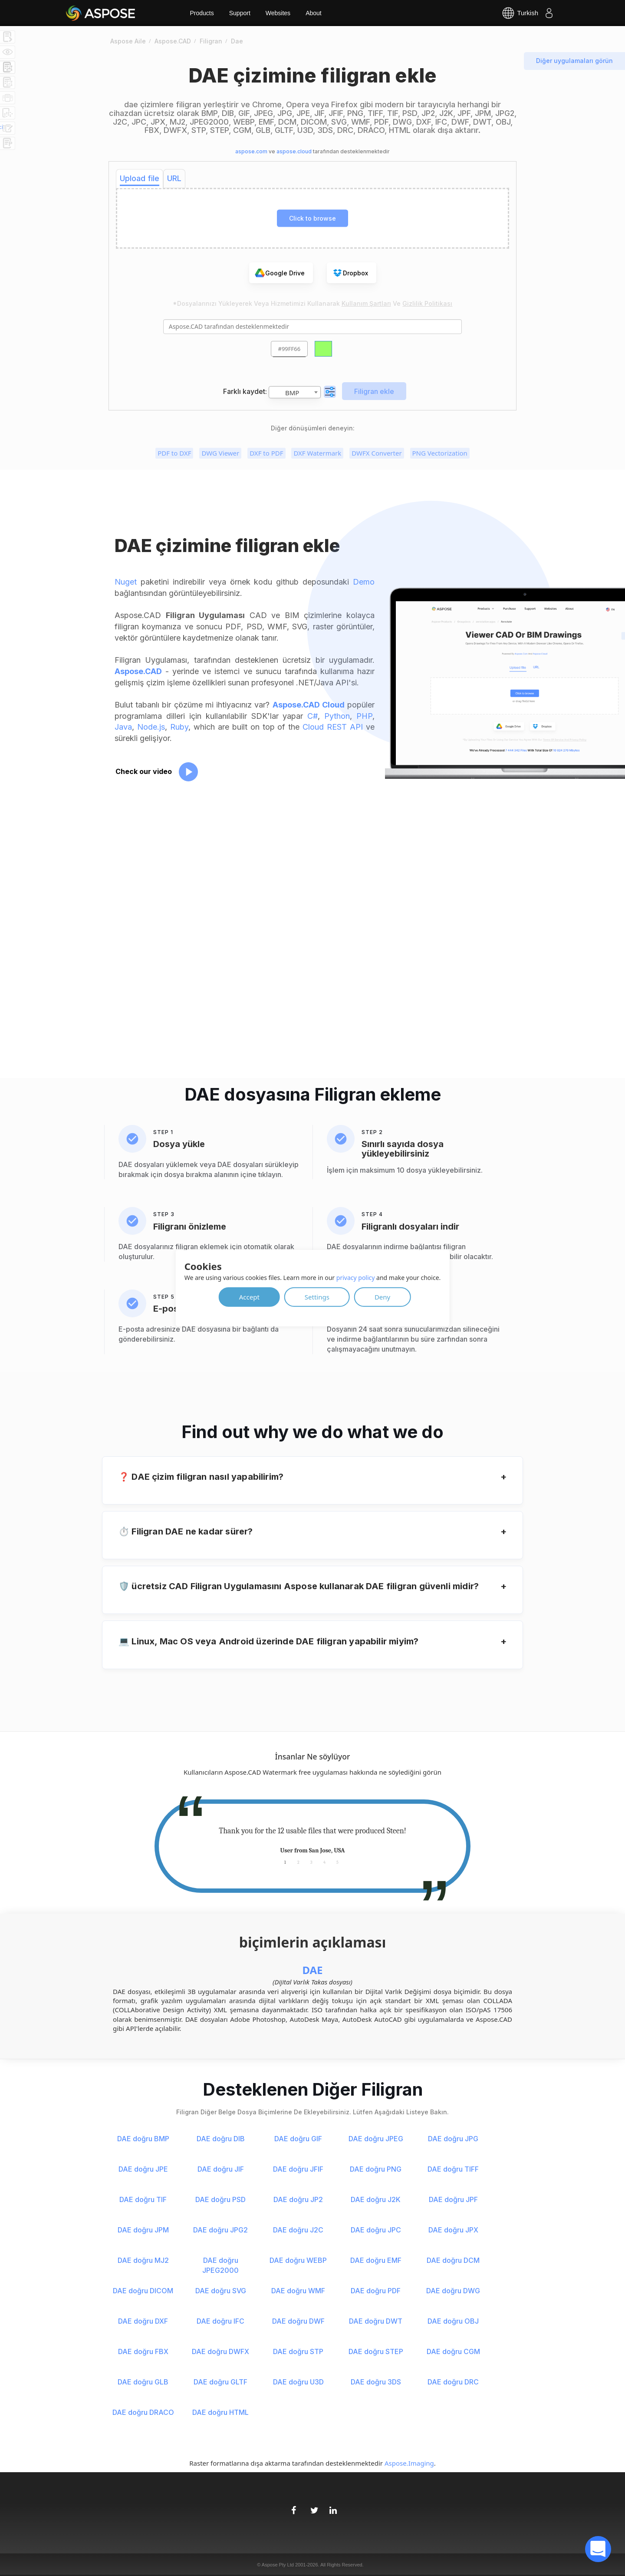  Describe the element at coordinates (311, 1862) in the screenshot. I see `3 [tab]` at that location.